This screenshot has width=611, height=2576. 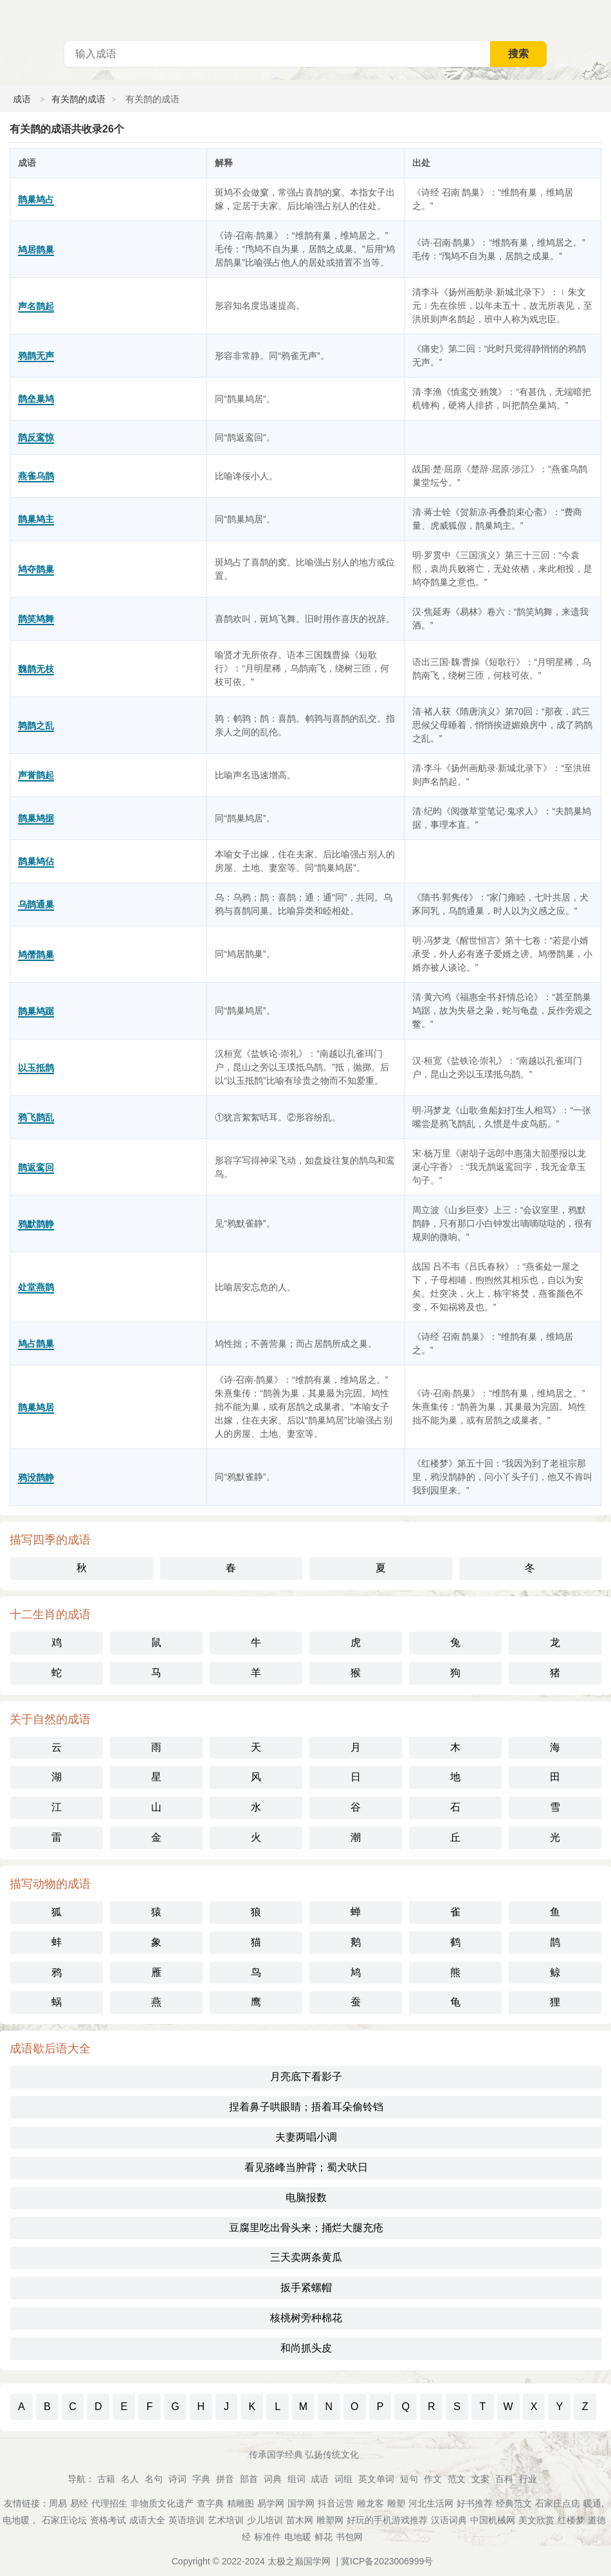 What do you see at coordinates (36, 904) in the screenshot?
I see `乌鹊通巢` at bounding box center [36, 904].